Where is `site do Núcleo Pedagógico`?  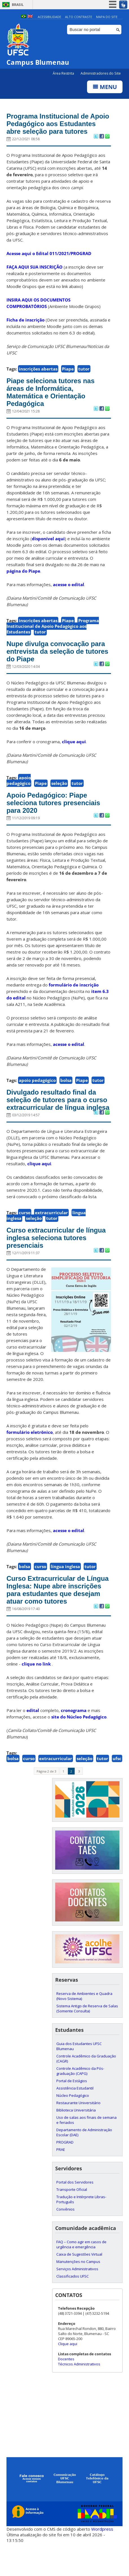 site do Núcleo Pedagógico is located at coordinates (78, 1747).